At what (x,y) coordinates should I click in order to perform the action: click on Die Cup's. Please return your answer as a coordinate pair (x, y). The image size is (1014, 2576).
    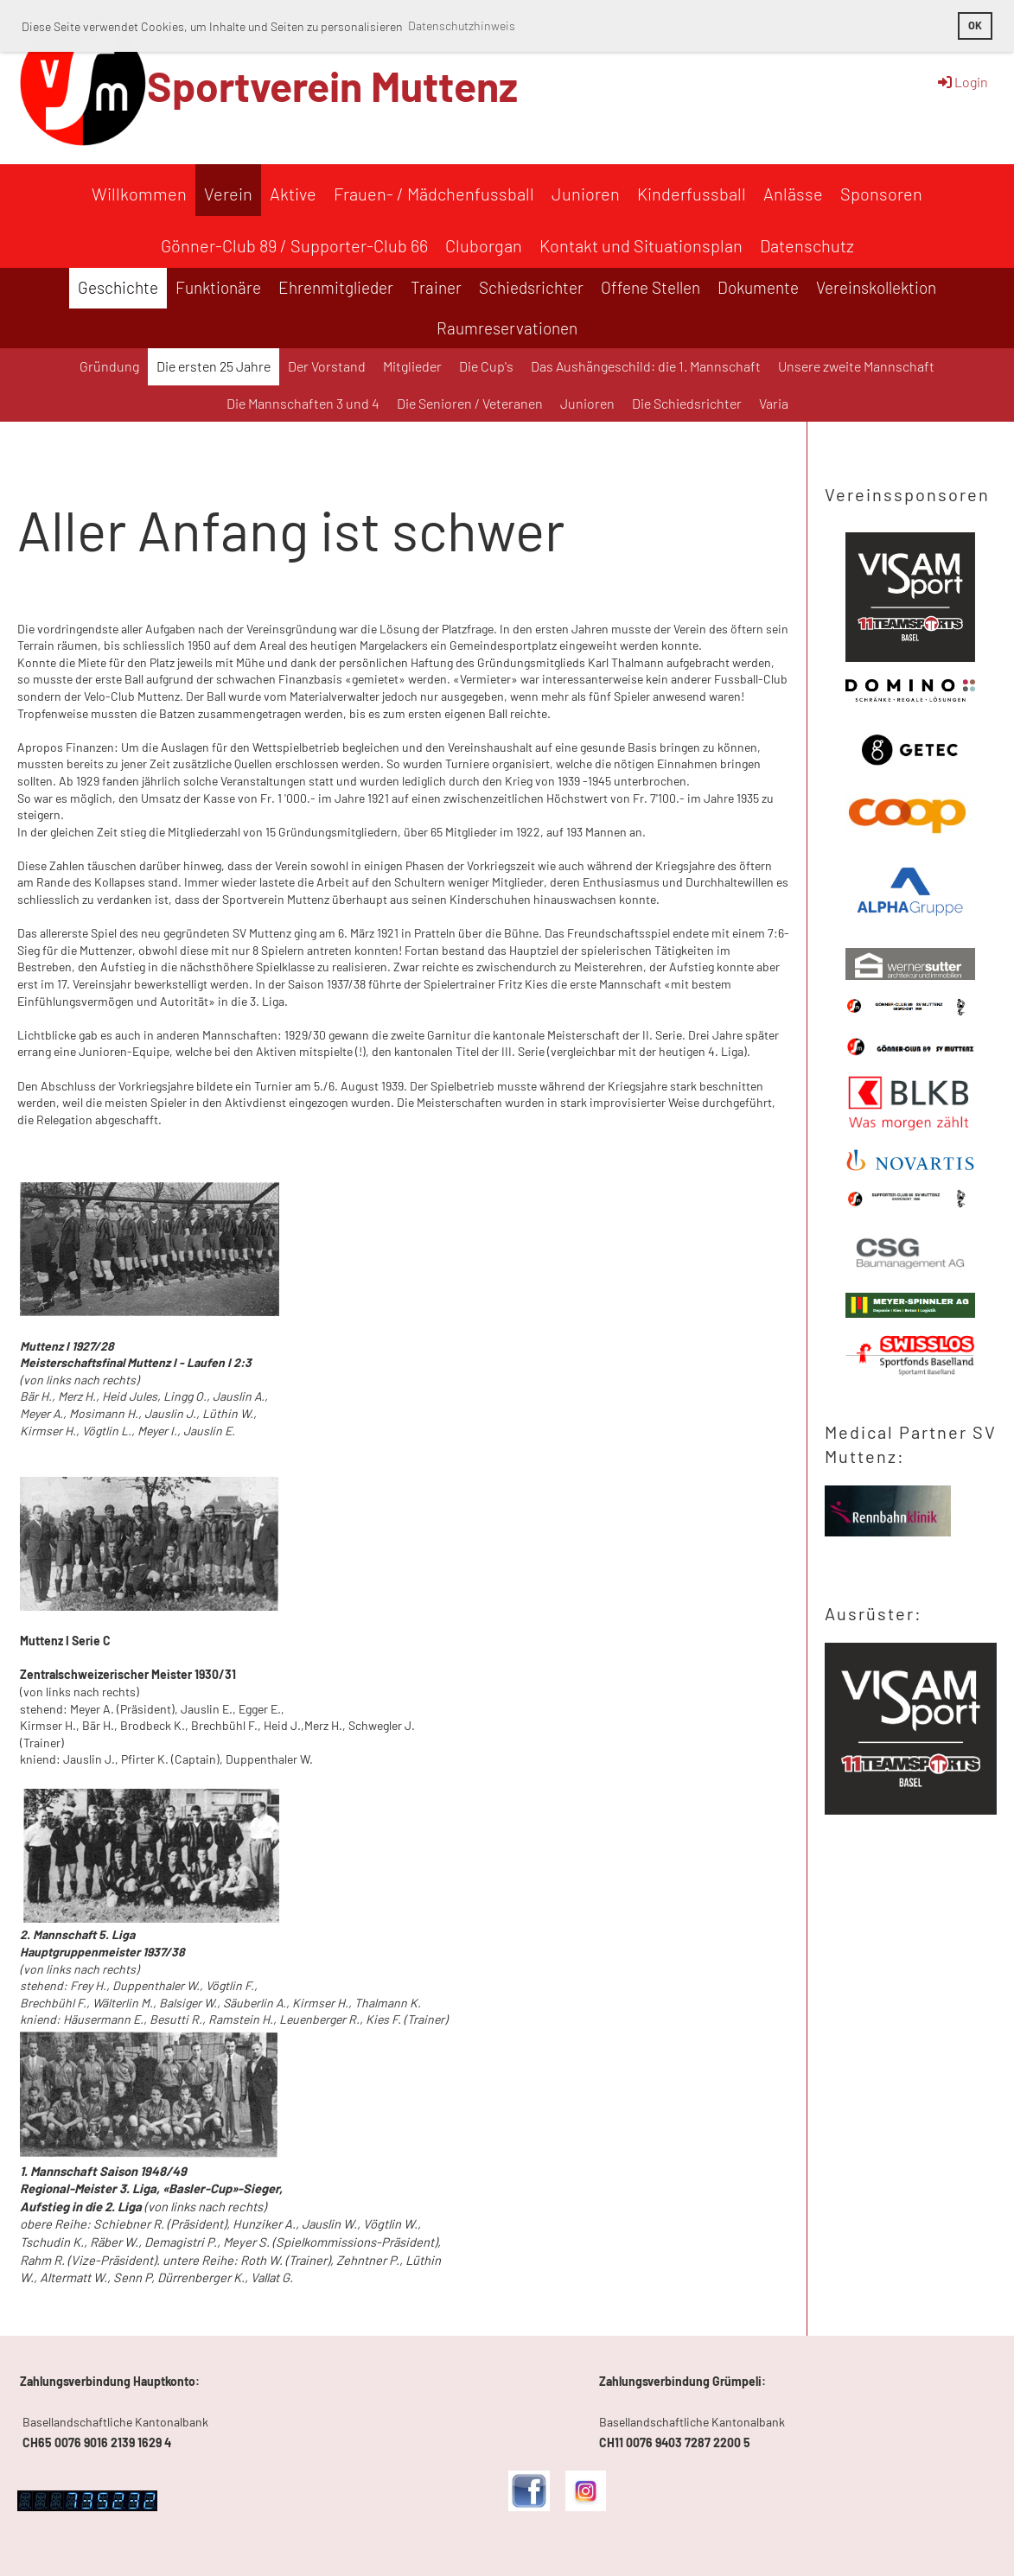
    Looking at the image, I should click on (486, 366).